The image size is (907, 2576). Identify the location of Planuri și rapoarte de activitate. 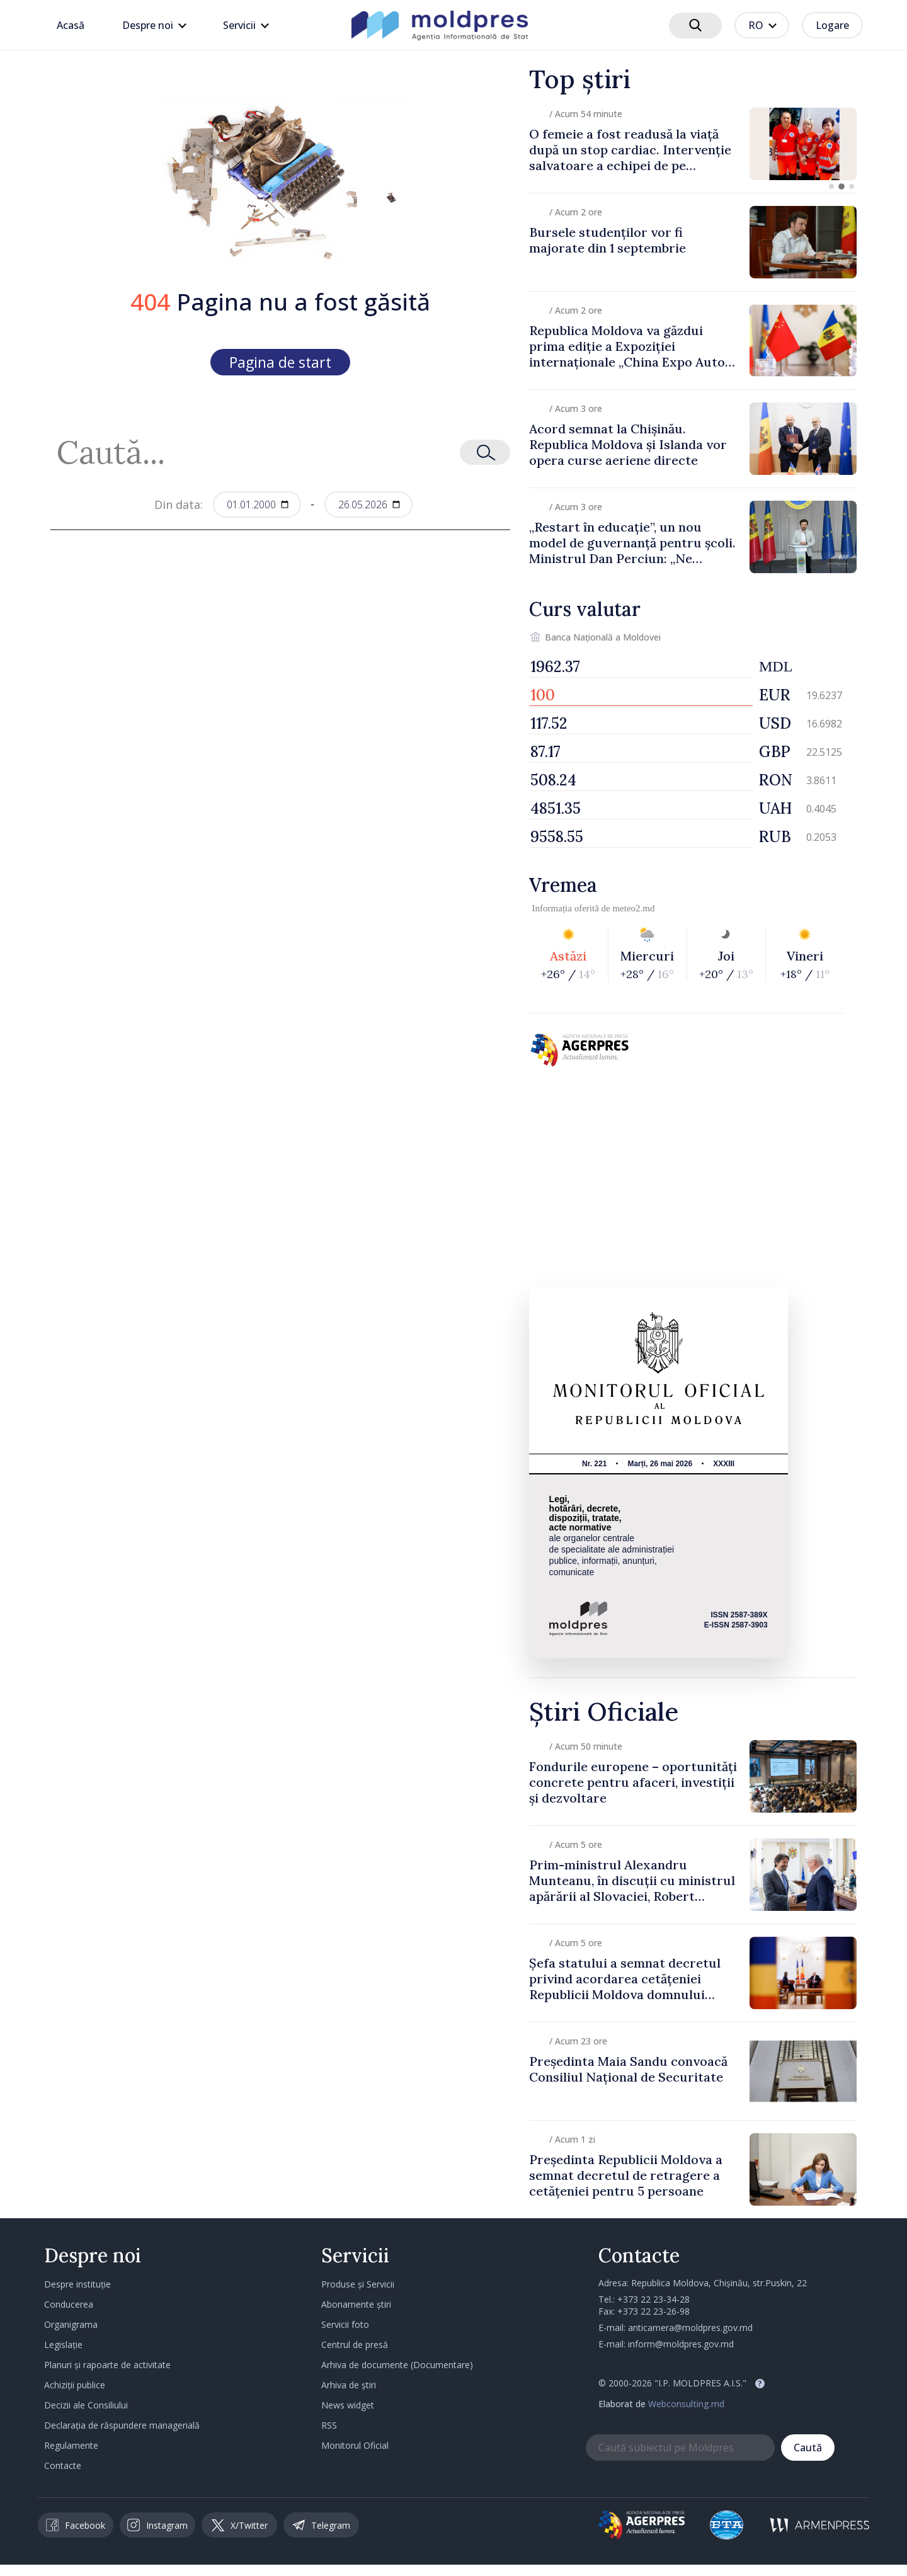
(107, 2365).